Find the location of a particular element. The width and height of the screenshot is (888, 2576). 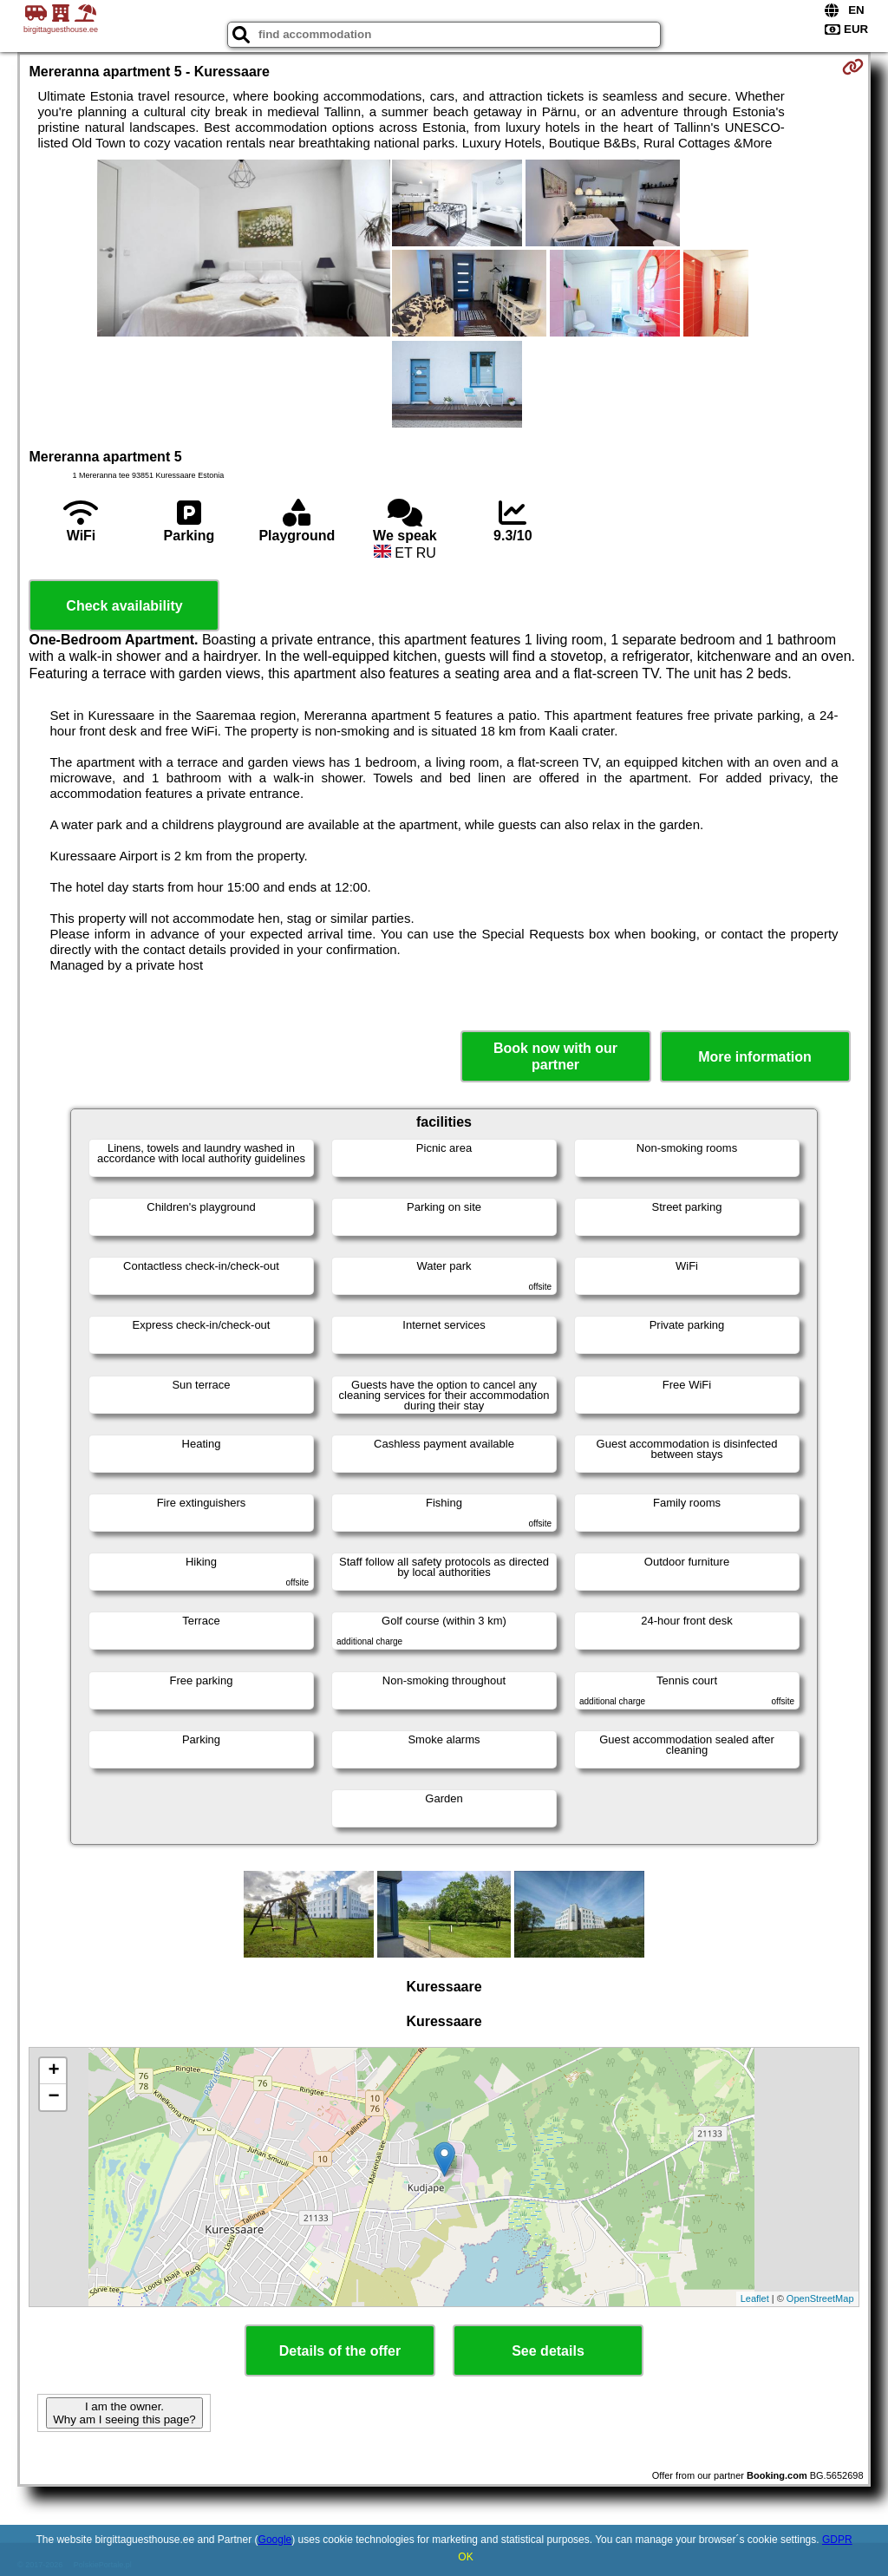

Google is located at coordinates (275, 2540).